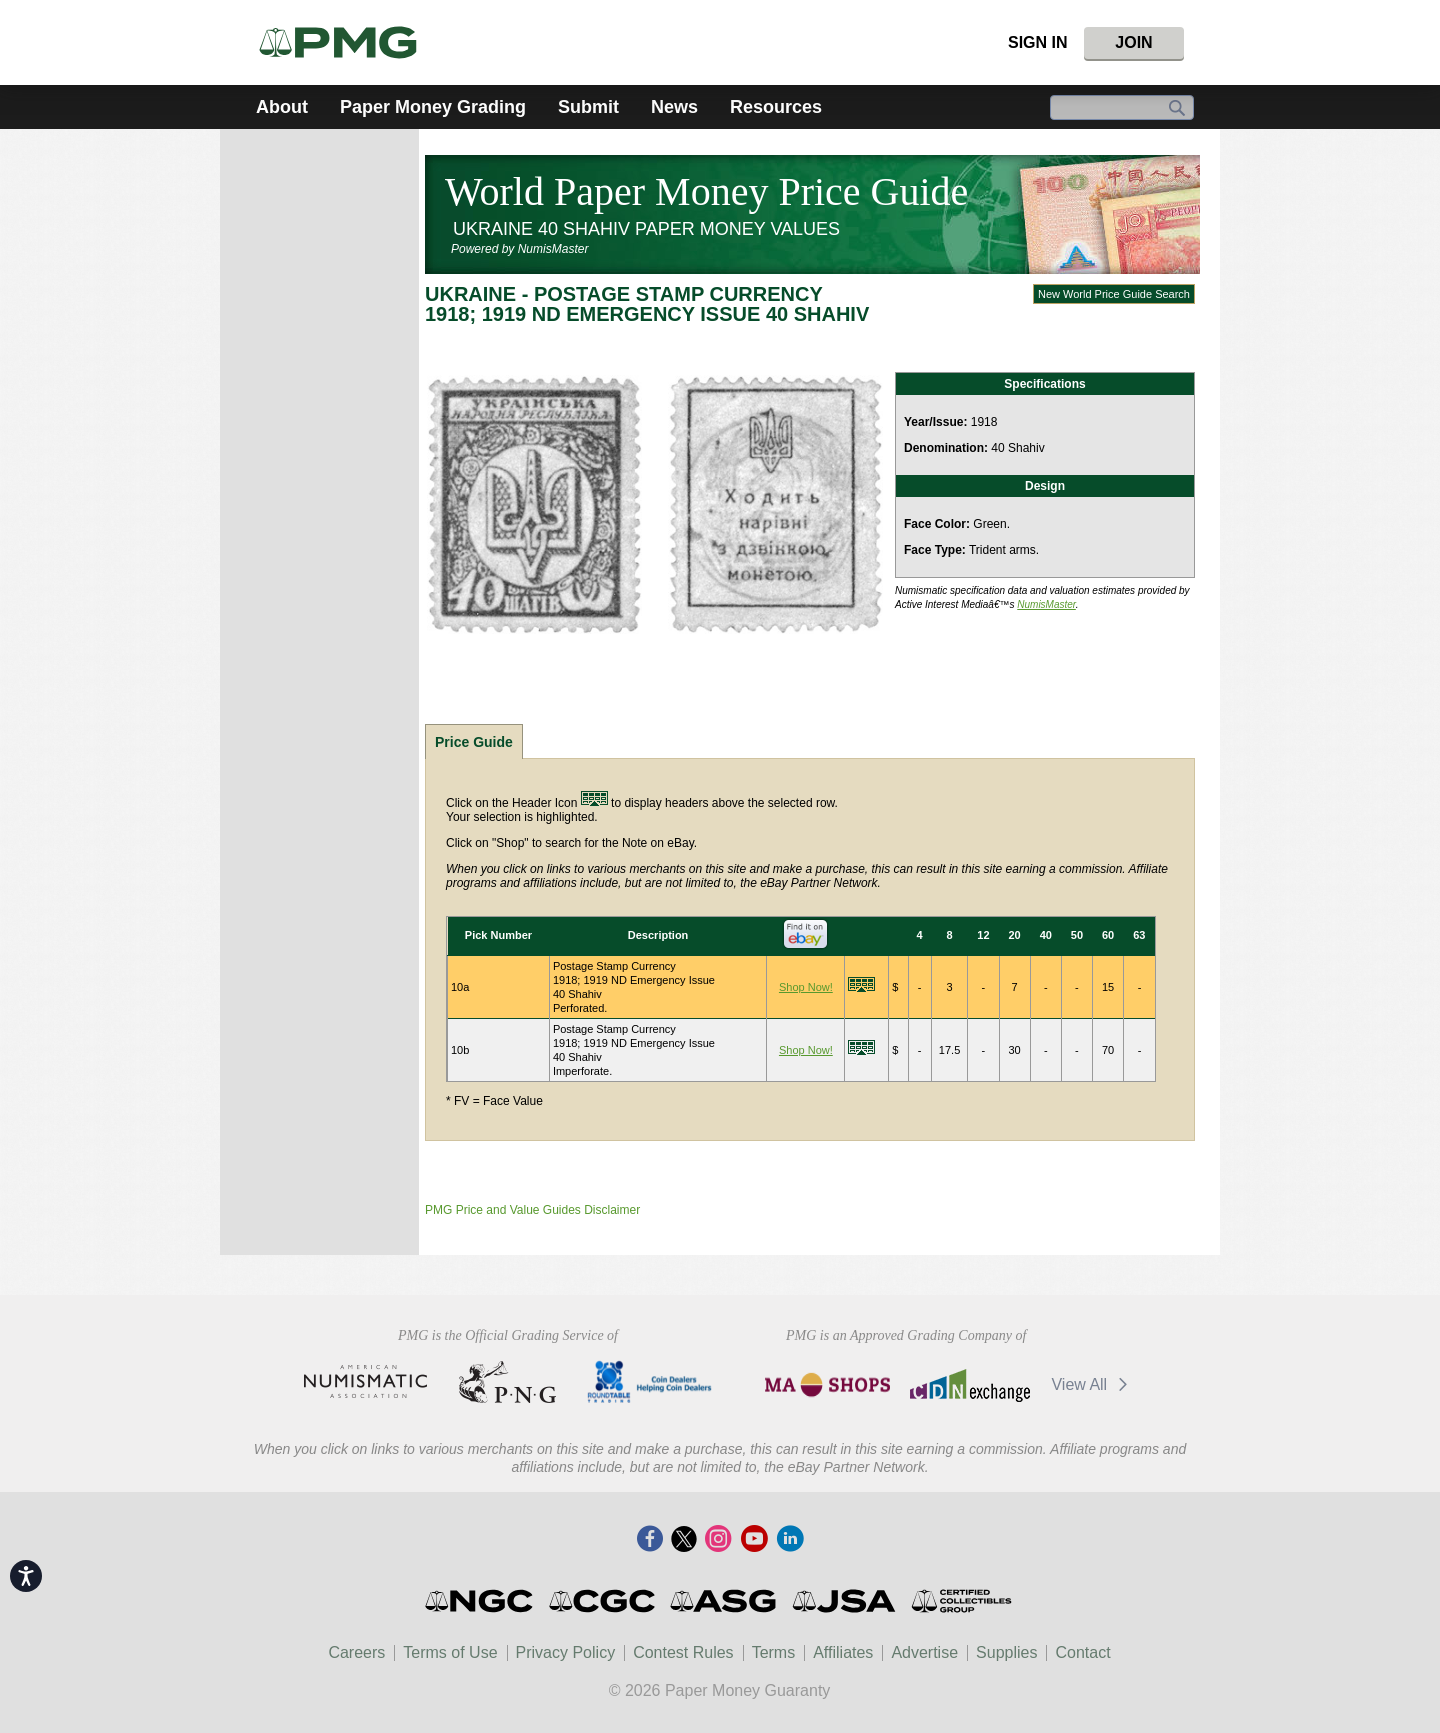 This screenshot has width=1440, height=1733. What do you see at coordinates (1046, 604) in the screenshot?
I see `NumisMaster` at bounding box center [1046, 604].